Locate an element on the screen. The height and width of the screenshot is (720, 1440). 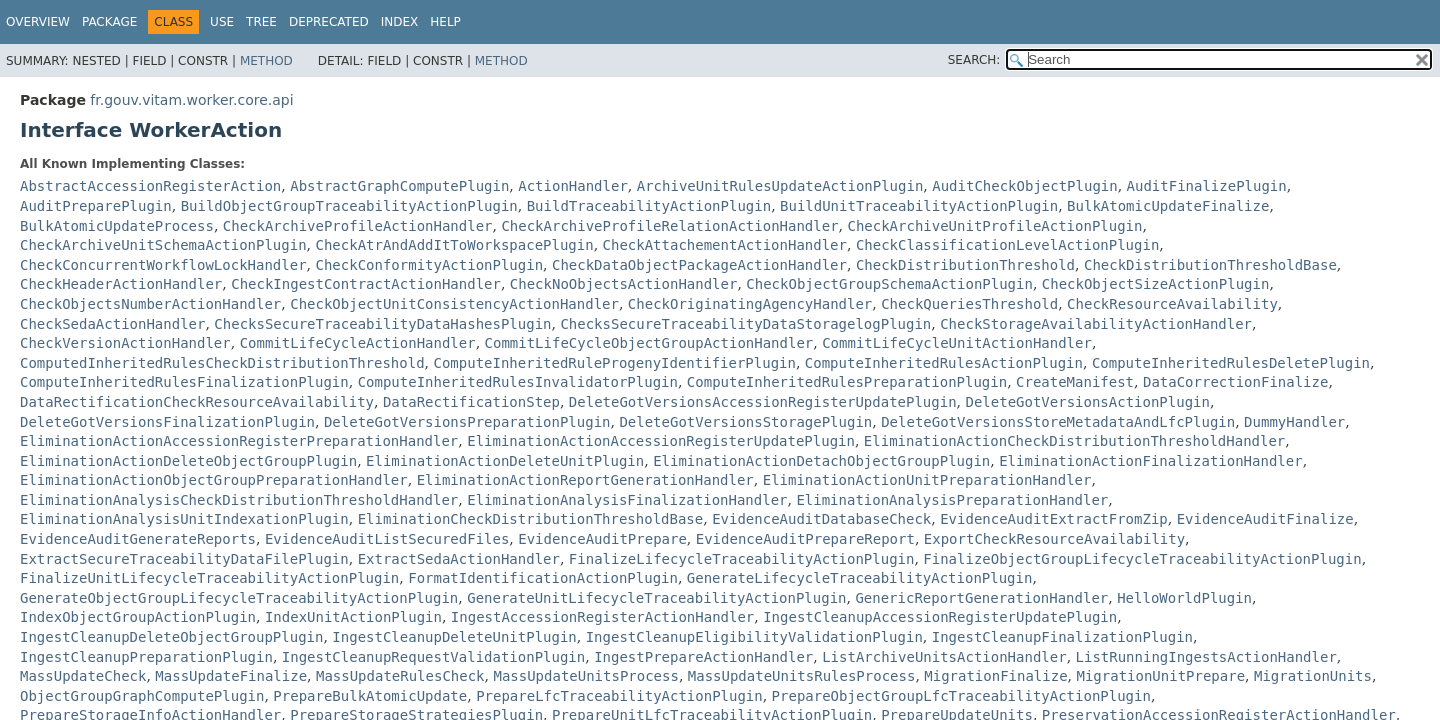
ComputeInheritedRulesDeletePlugin is located at coordinates (1231, 363).